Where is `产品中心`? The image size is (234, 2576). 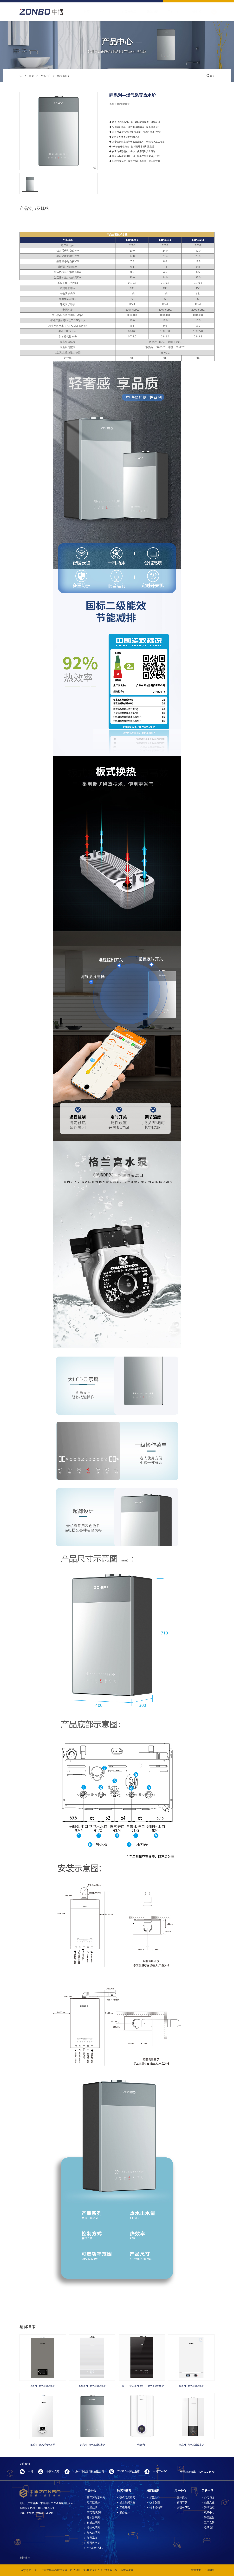 产品中心 is located at coordinates (102, 11).